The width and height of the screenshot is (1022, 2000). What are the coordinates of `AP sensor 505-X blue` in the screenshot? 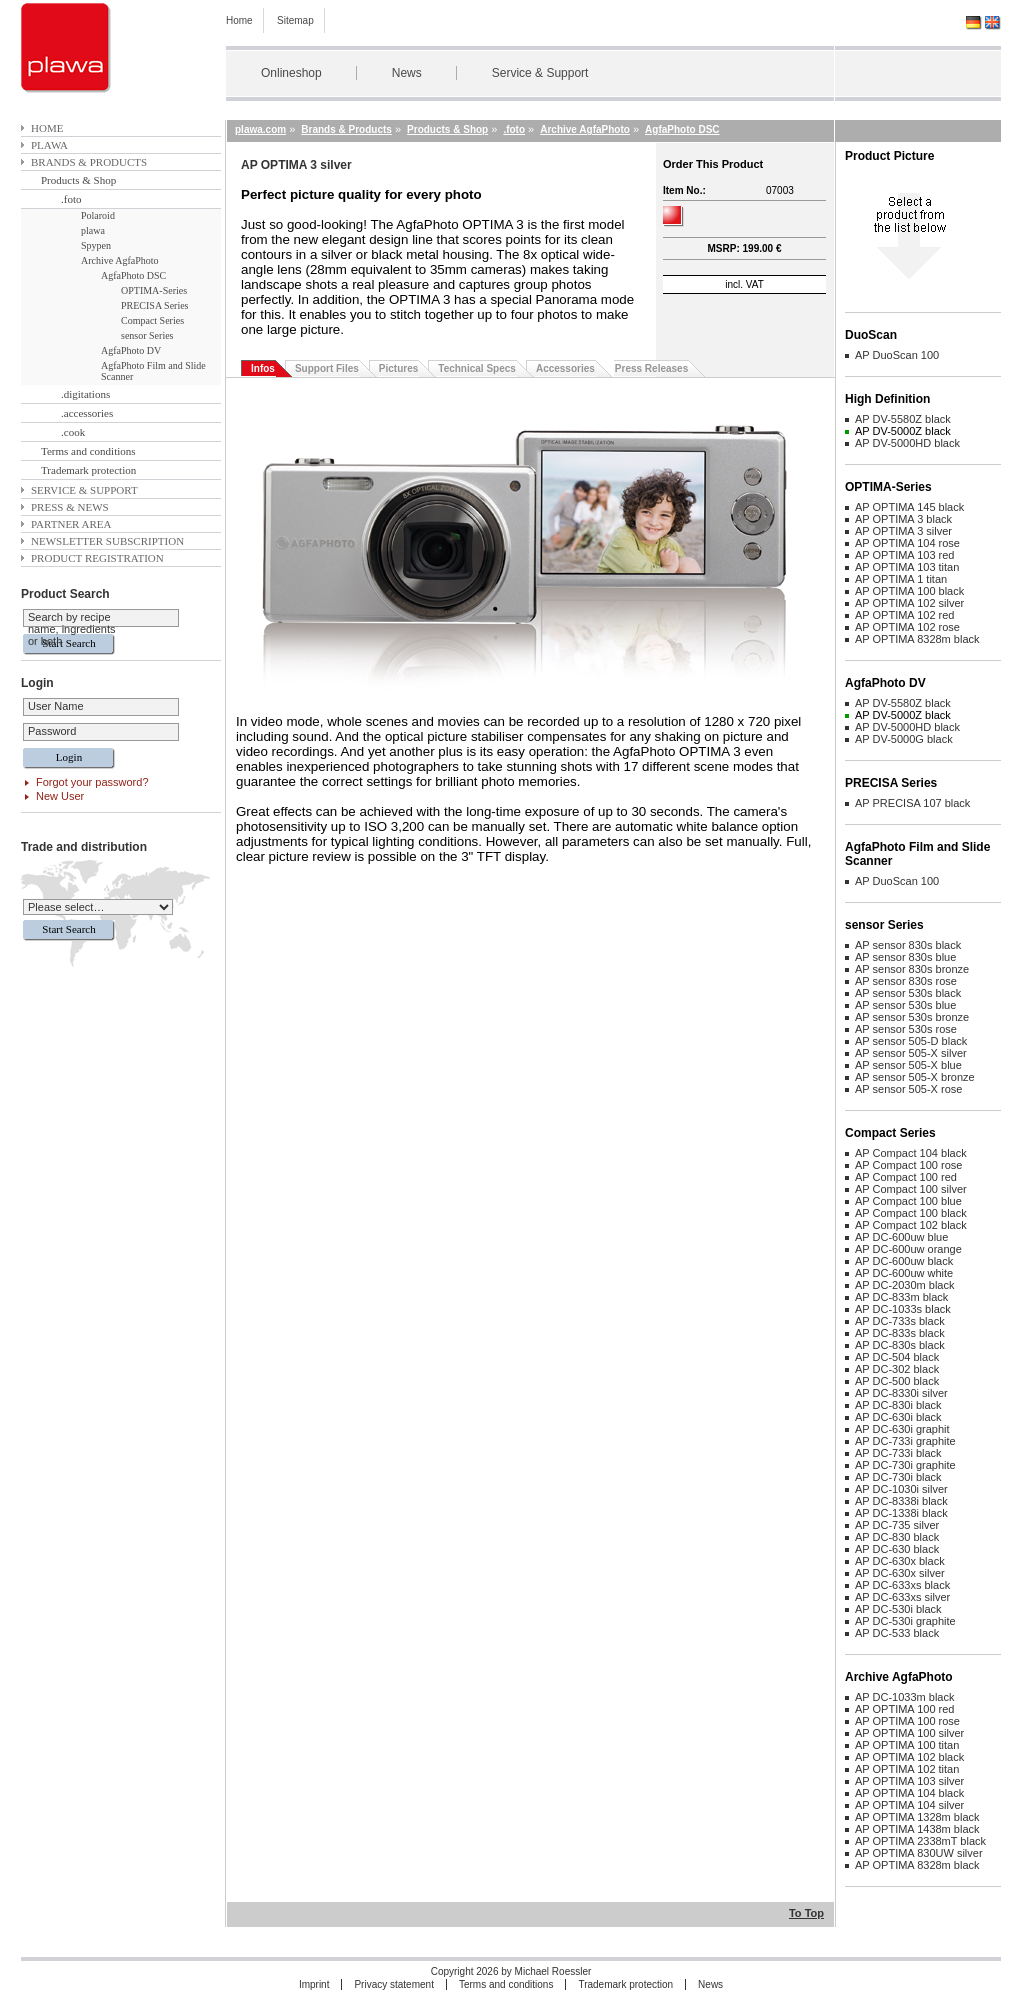 It's located at (908, 1065).